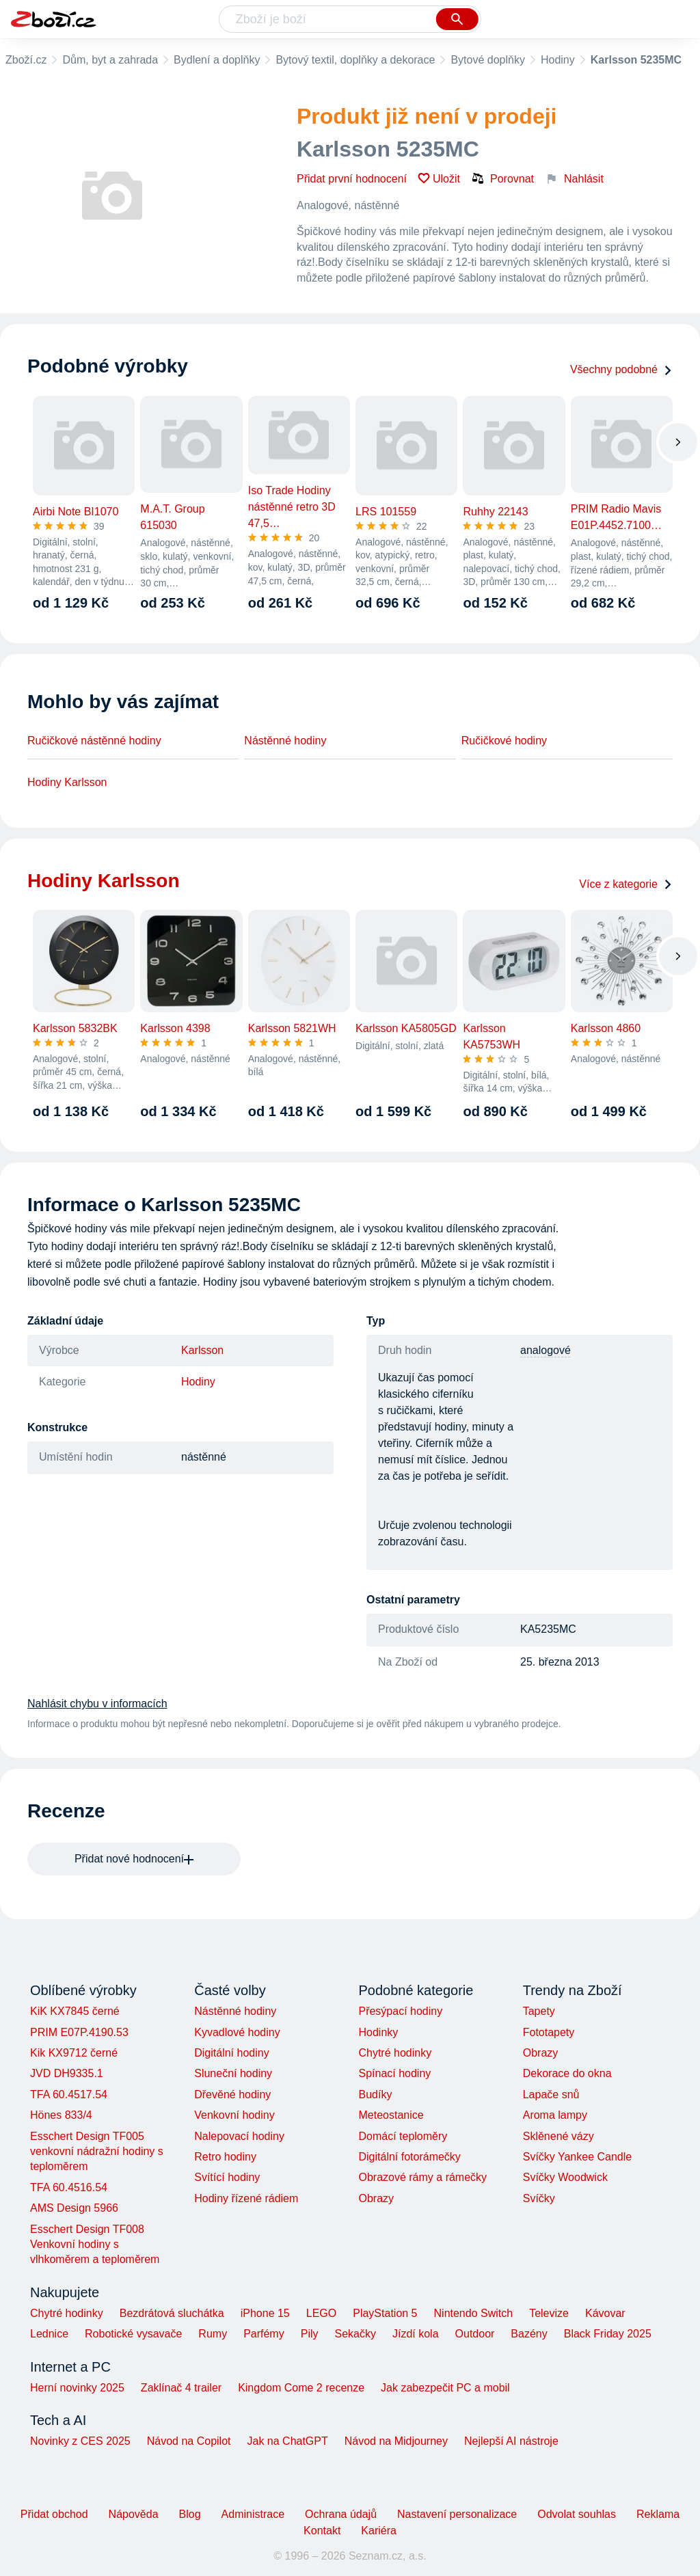 Image resolution: width=700 pixels, height=2576 pixels. I want to click on Nejlepší AI nástroje, so click(511, 2441).